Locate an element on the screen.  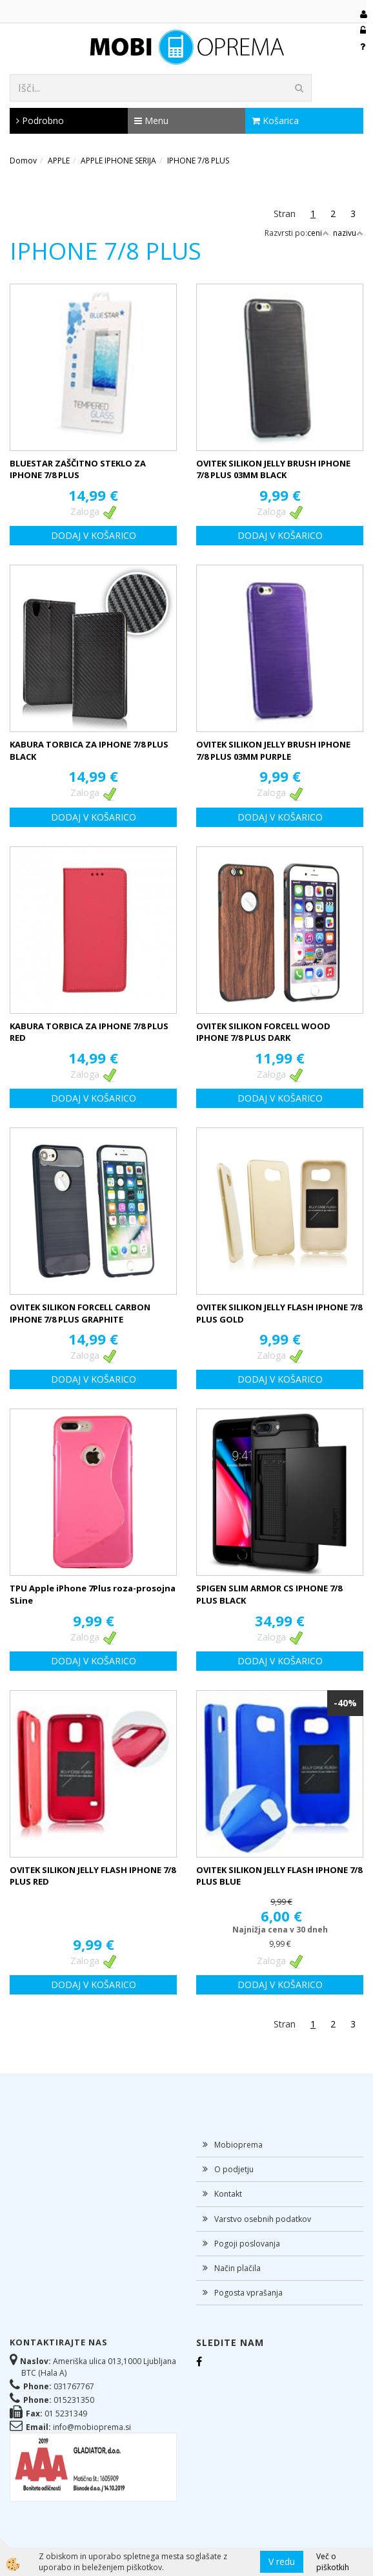
Pogoji poslovanja is located at coordinates (247, 2243).